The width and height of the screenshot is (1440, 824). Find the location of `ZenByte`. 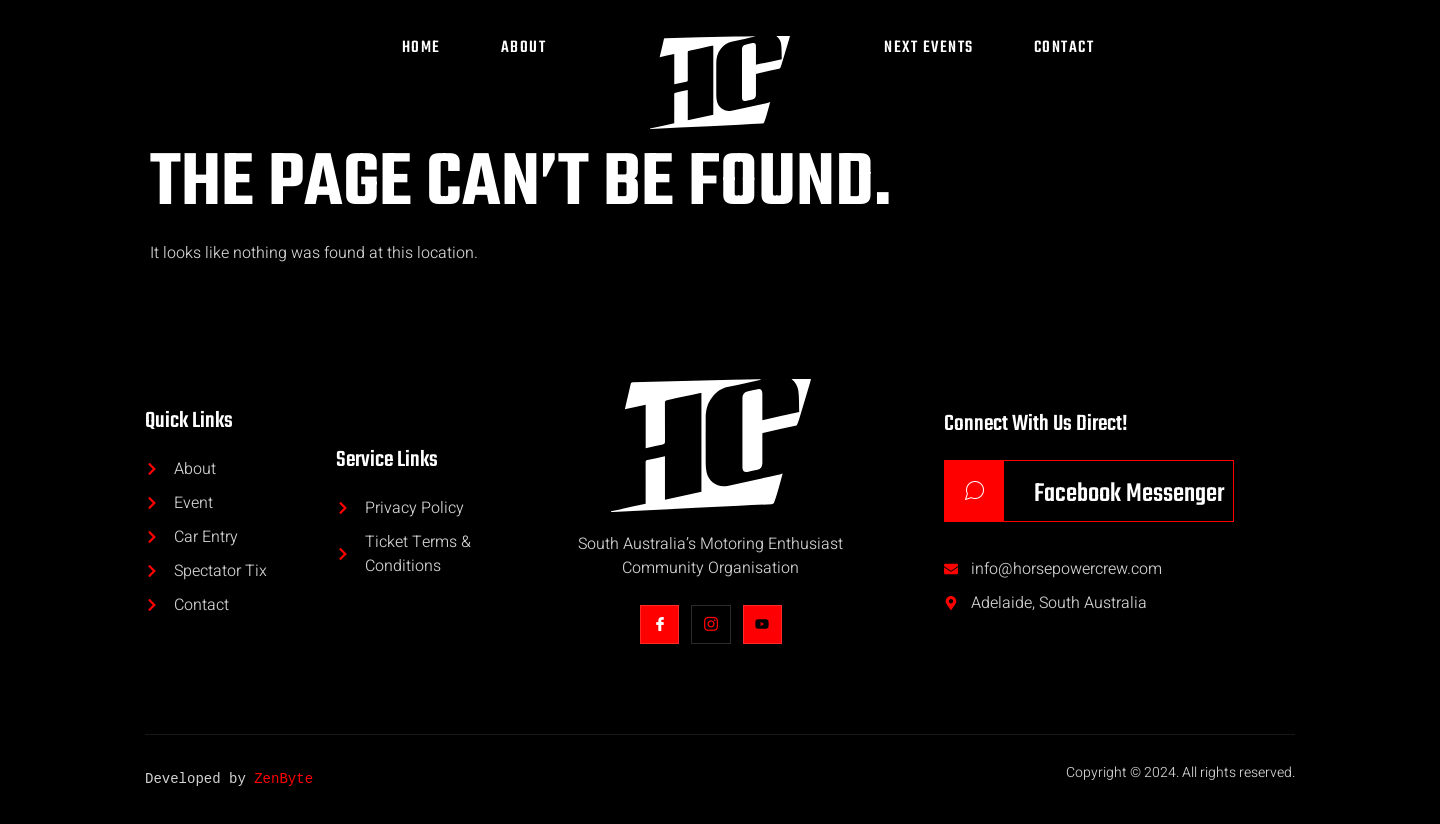

ZenByte is located at coordinates (283, 779).